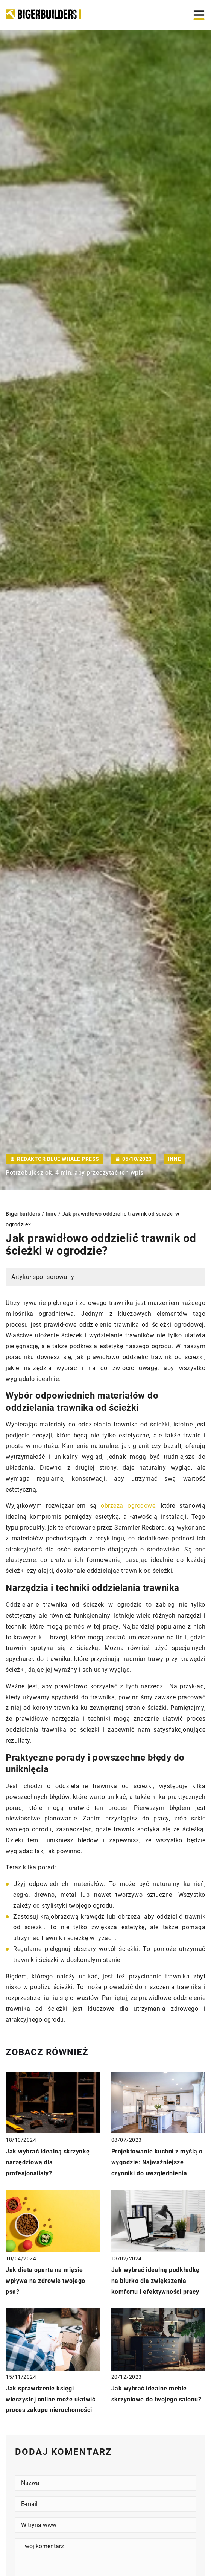  What do you see at coordinates (157, 2162) in the screenshot?
I see `Projektowanie kuchni z myślą o wygodzie: Najważniejsze czynniki do uwzględnienia` at bounding box center [157, 2162].